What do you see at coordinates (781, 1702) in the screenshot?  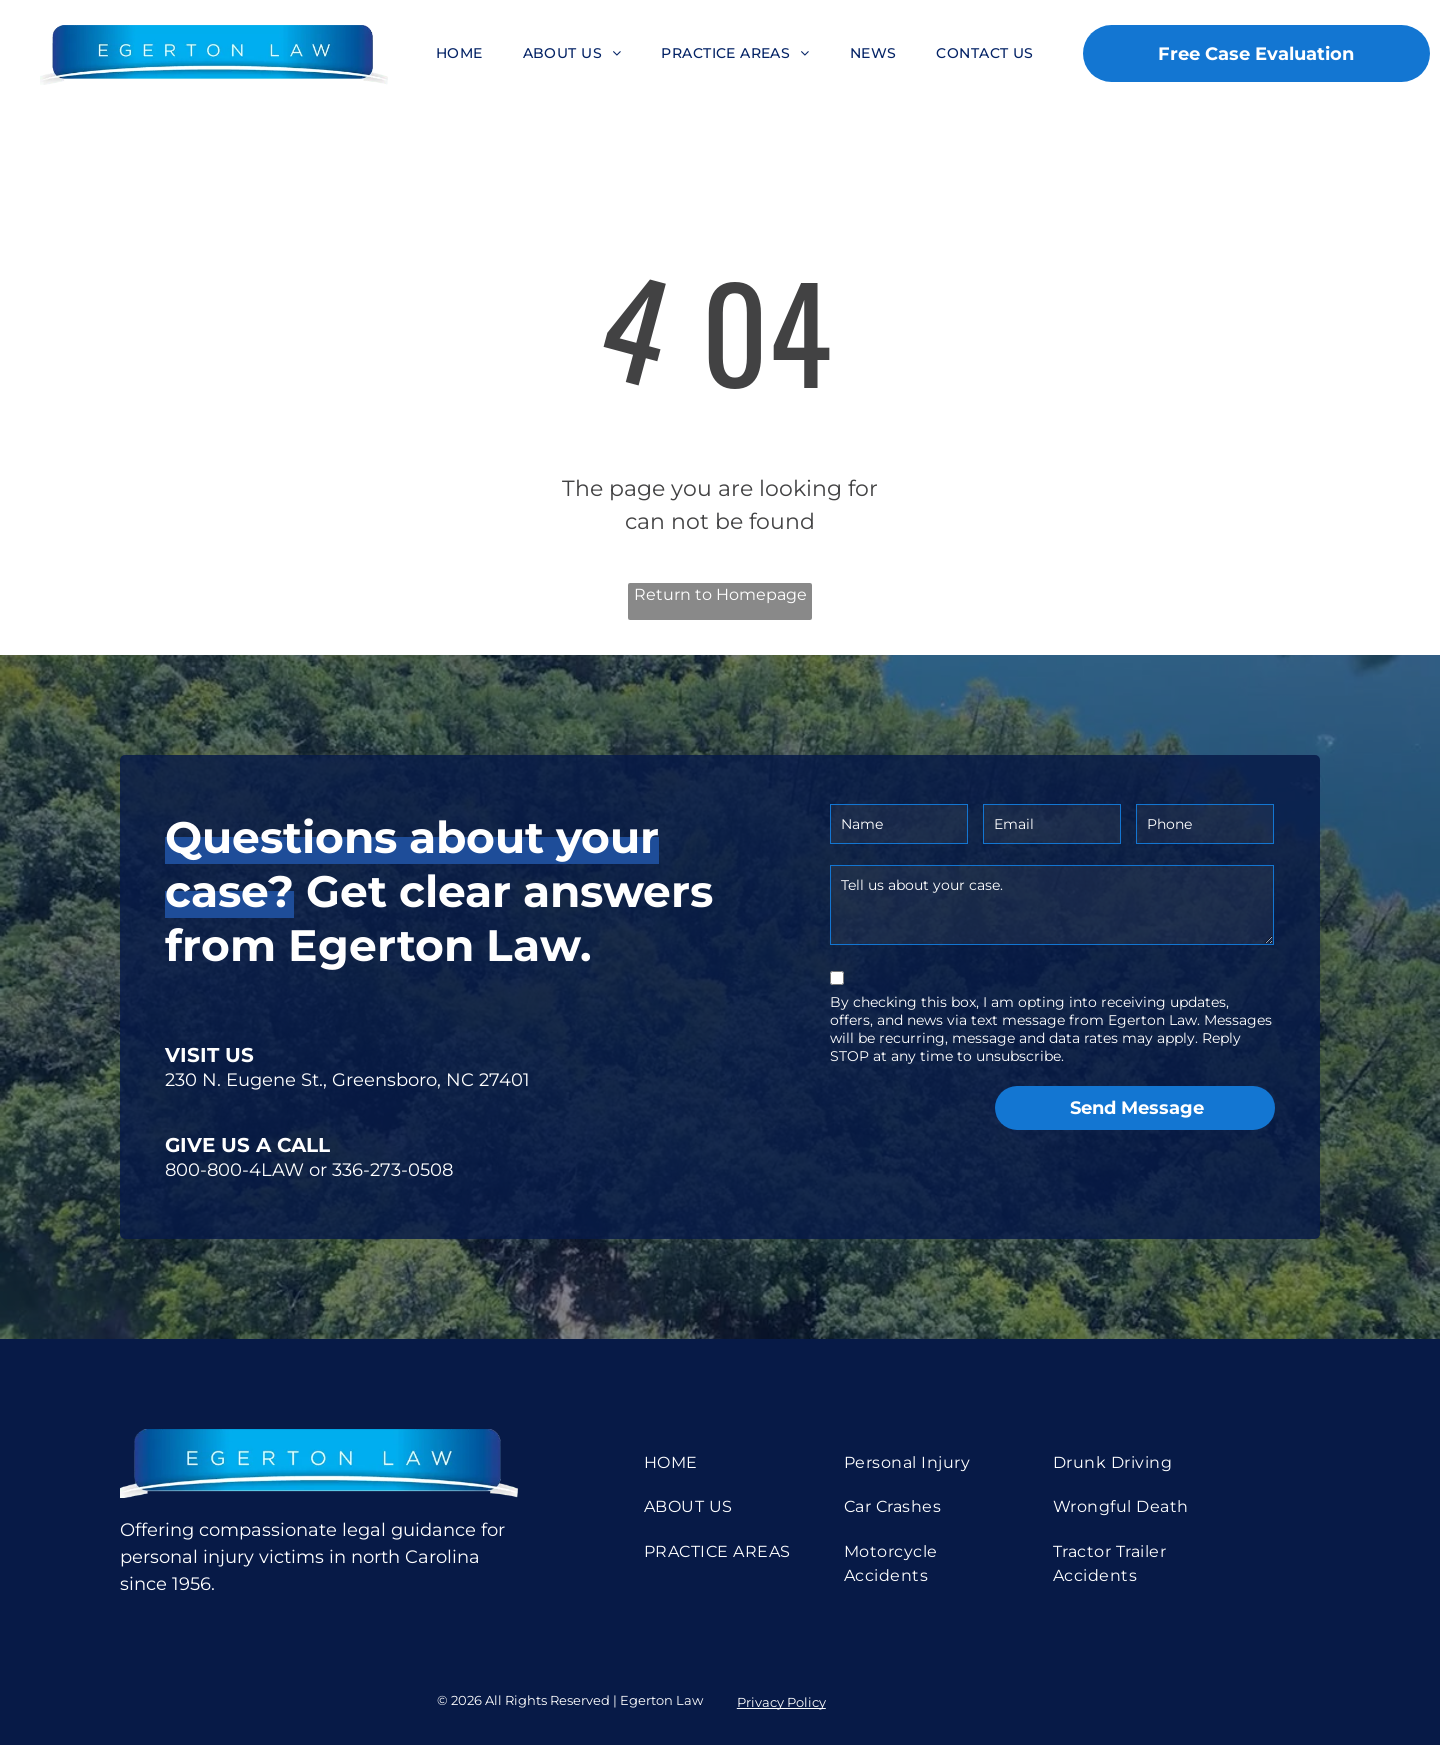 I see `Privacy Policy` at bounding box center [781, 1702].